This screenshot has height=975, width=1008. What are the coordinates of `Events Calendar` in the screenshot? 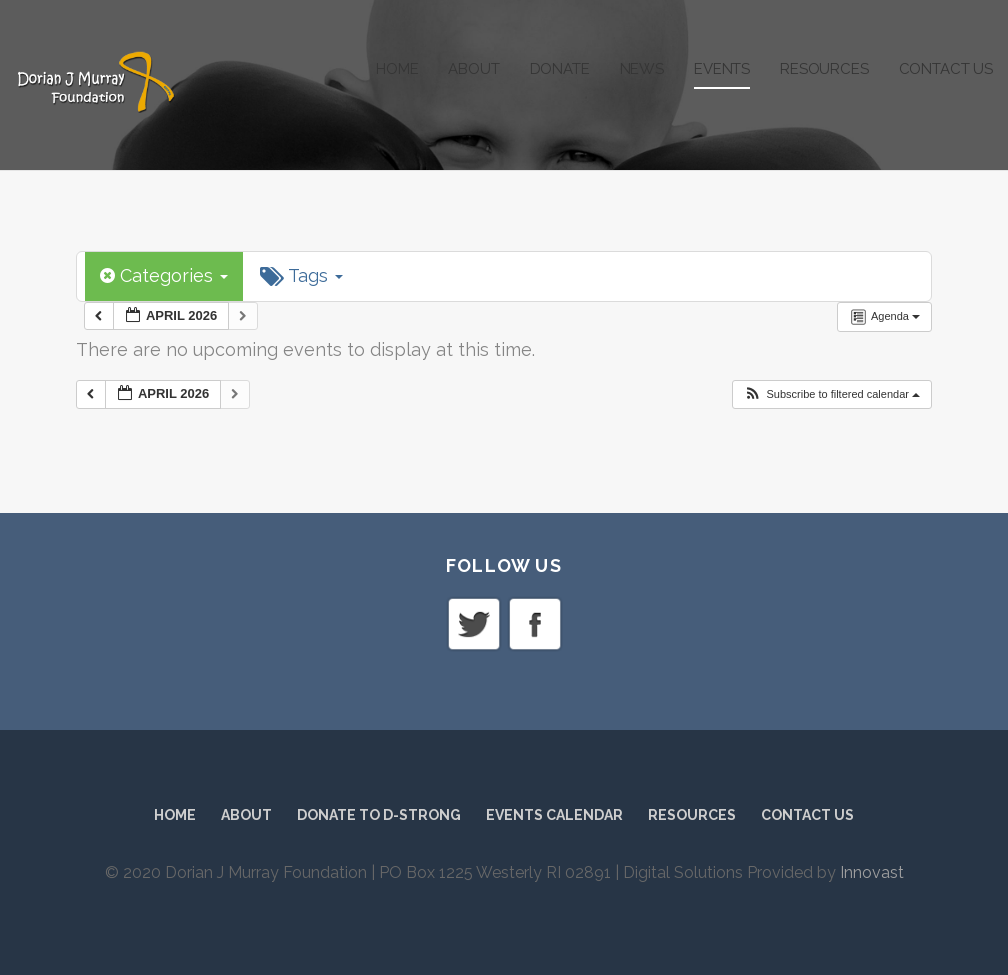 It's located at (554, 815).